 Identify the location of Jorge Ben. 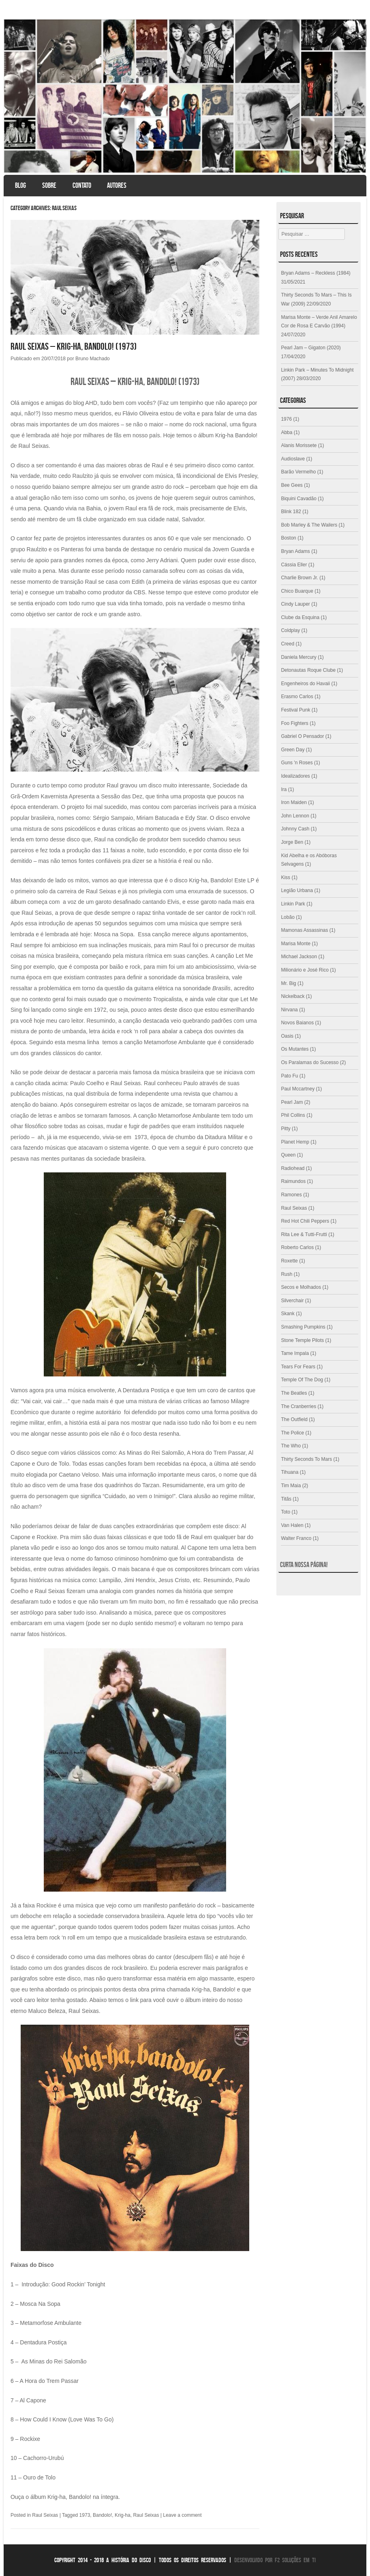
(292, 842).